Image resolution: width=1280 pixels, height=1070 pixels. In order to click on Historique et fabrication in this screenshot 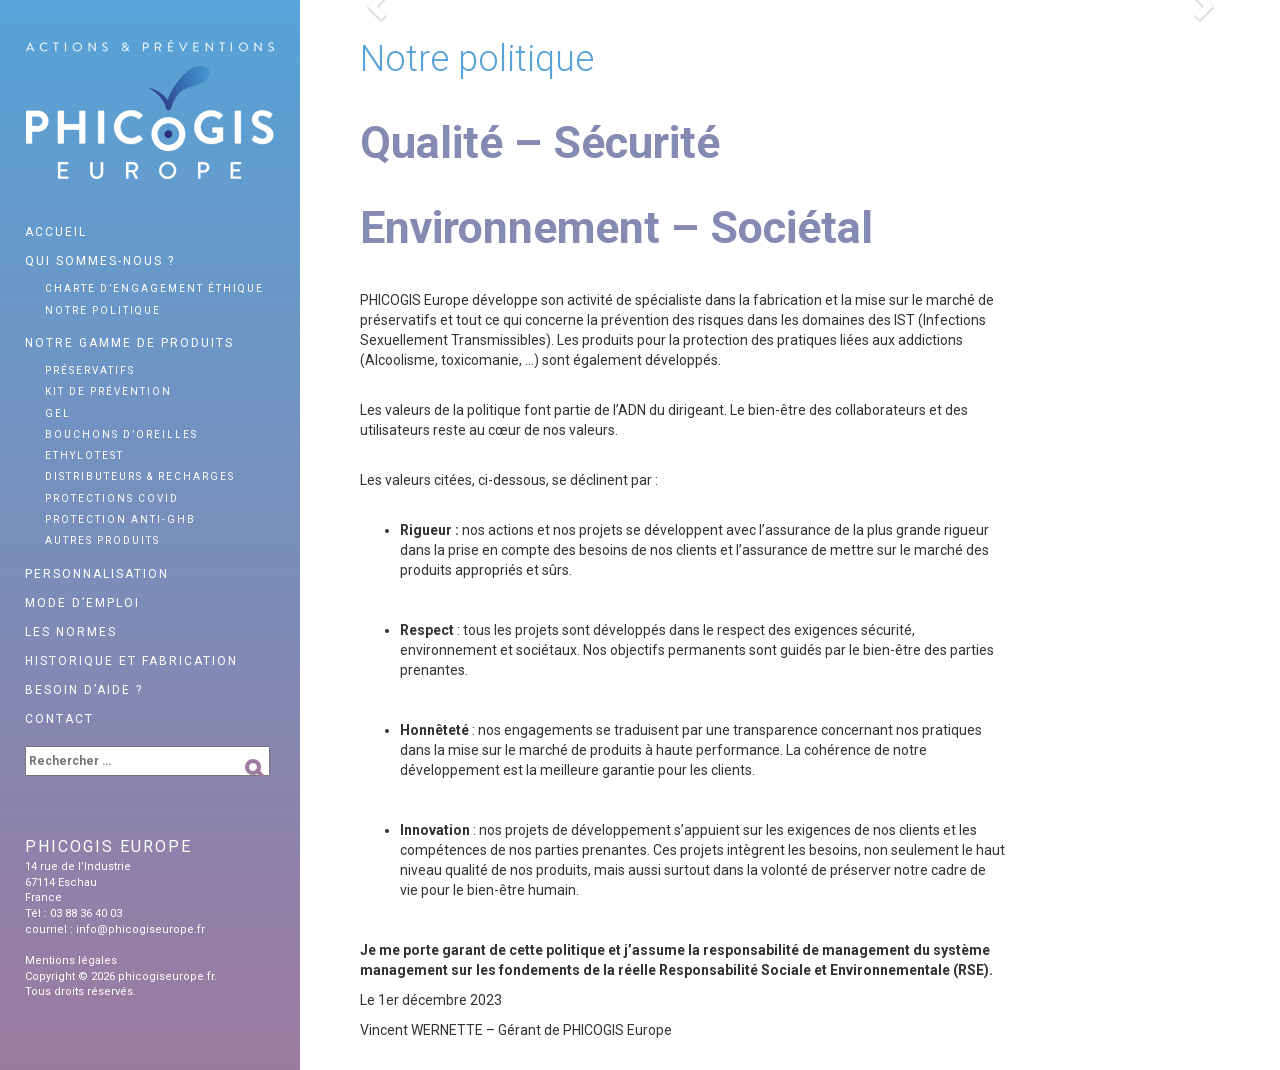, I will do `click(131, 661)`.